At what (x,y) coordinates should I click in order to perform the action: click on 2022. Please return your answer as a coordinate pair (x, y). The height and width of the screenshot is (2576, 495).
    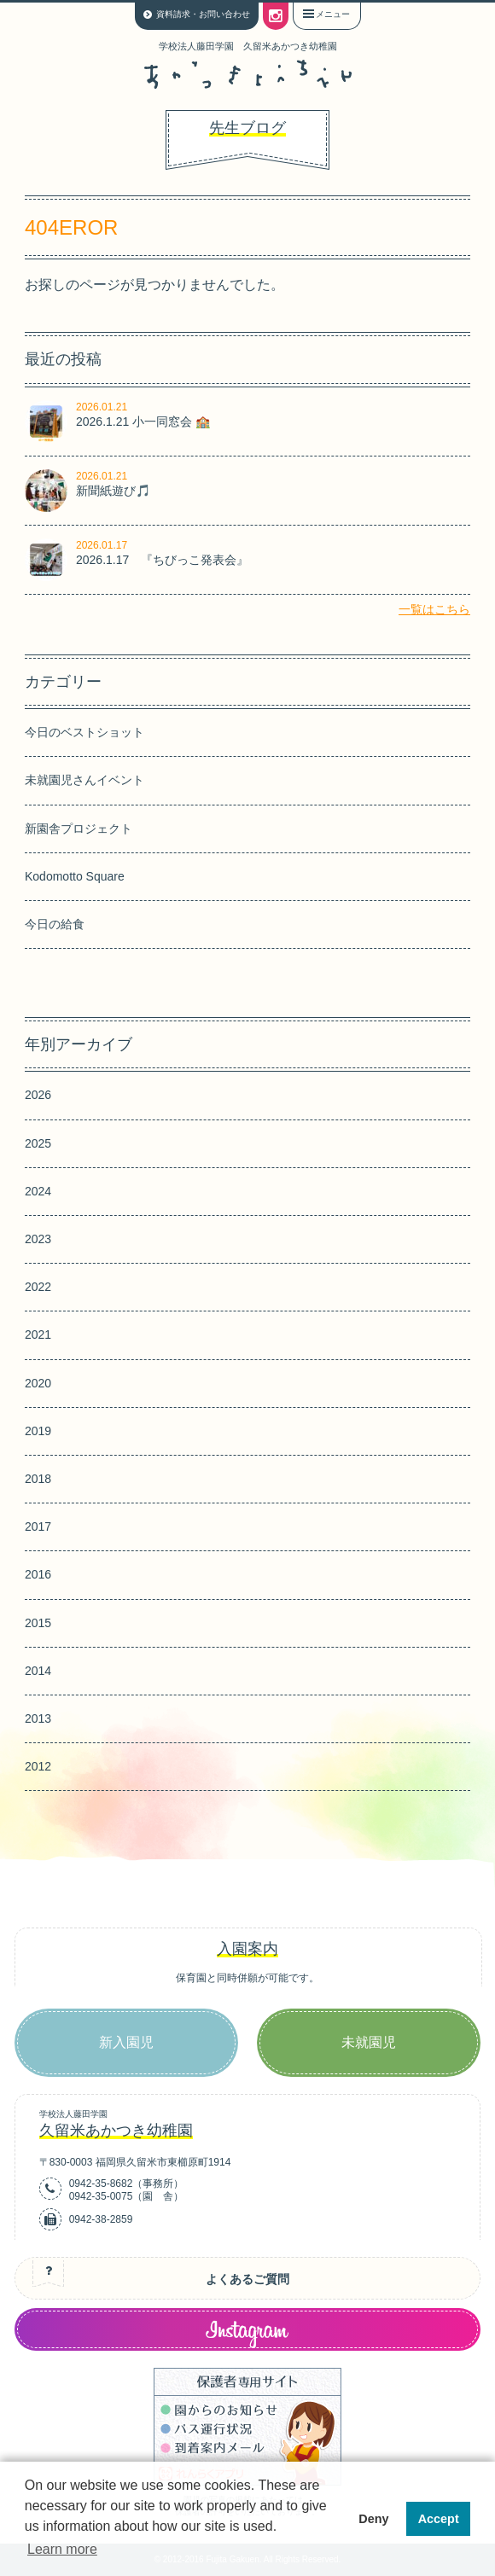
    Looking at the image, I should click on (38, 1287).